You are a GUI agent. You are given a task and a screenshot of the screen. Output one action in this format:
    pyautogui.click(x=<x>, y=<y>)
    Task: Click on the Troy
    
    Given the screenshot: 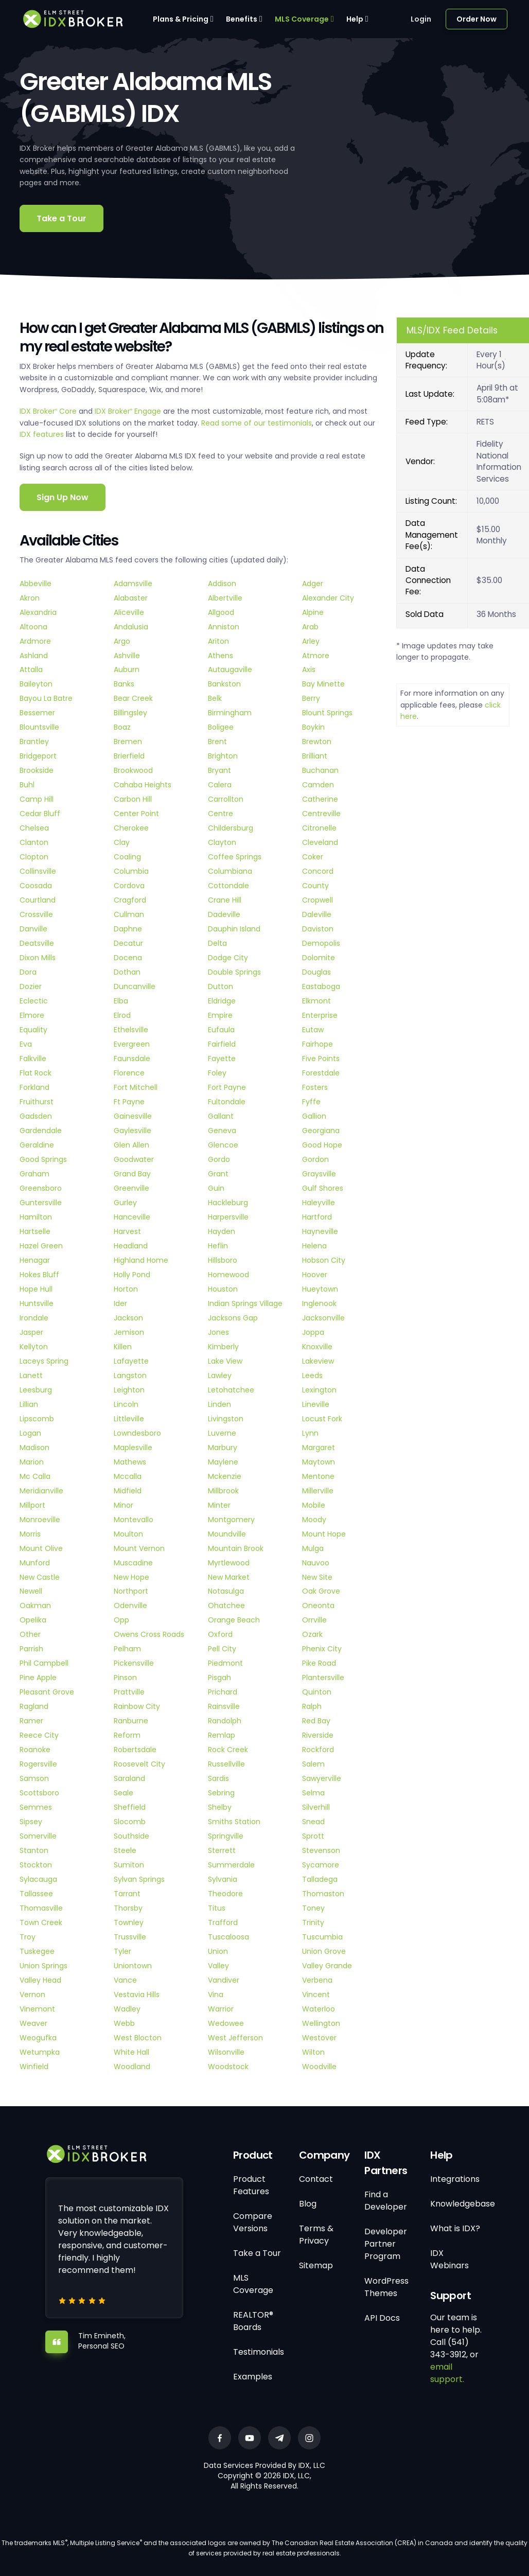 What is the action you would take?
    pyautogui.click(x=28, y=1937)
    